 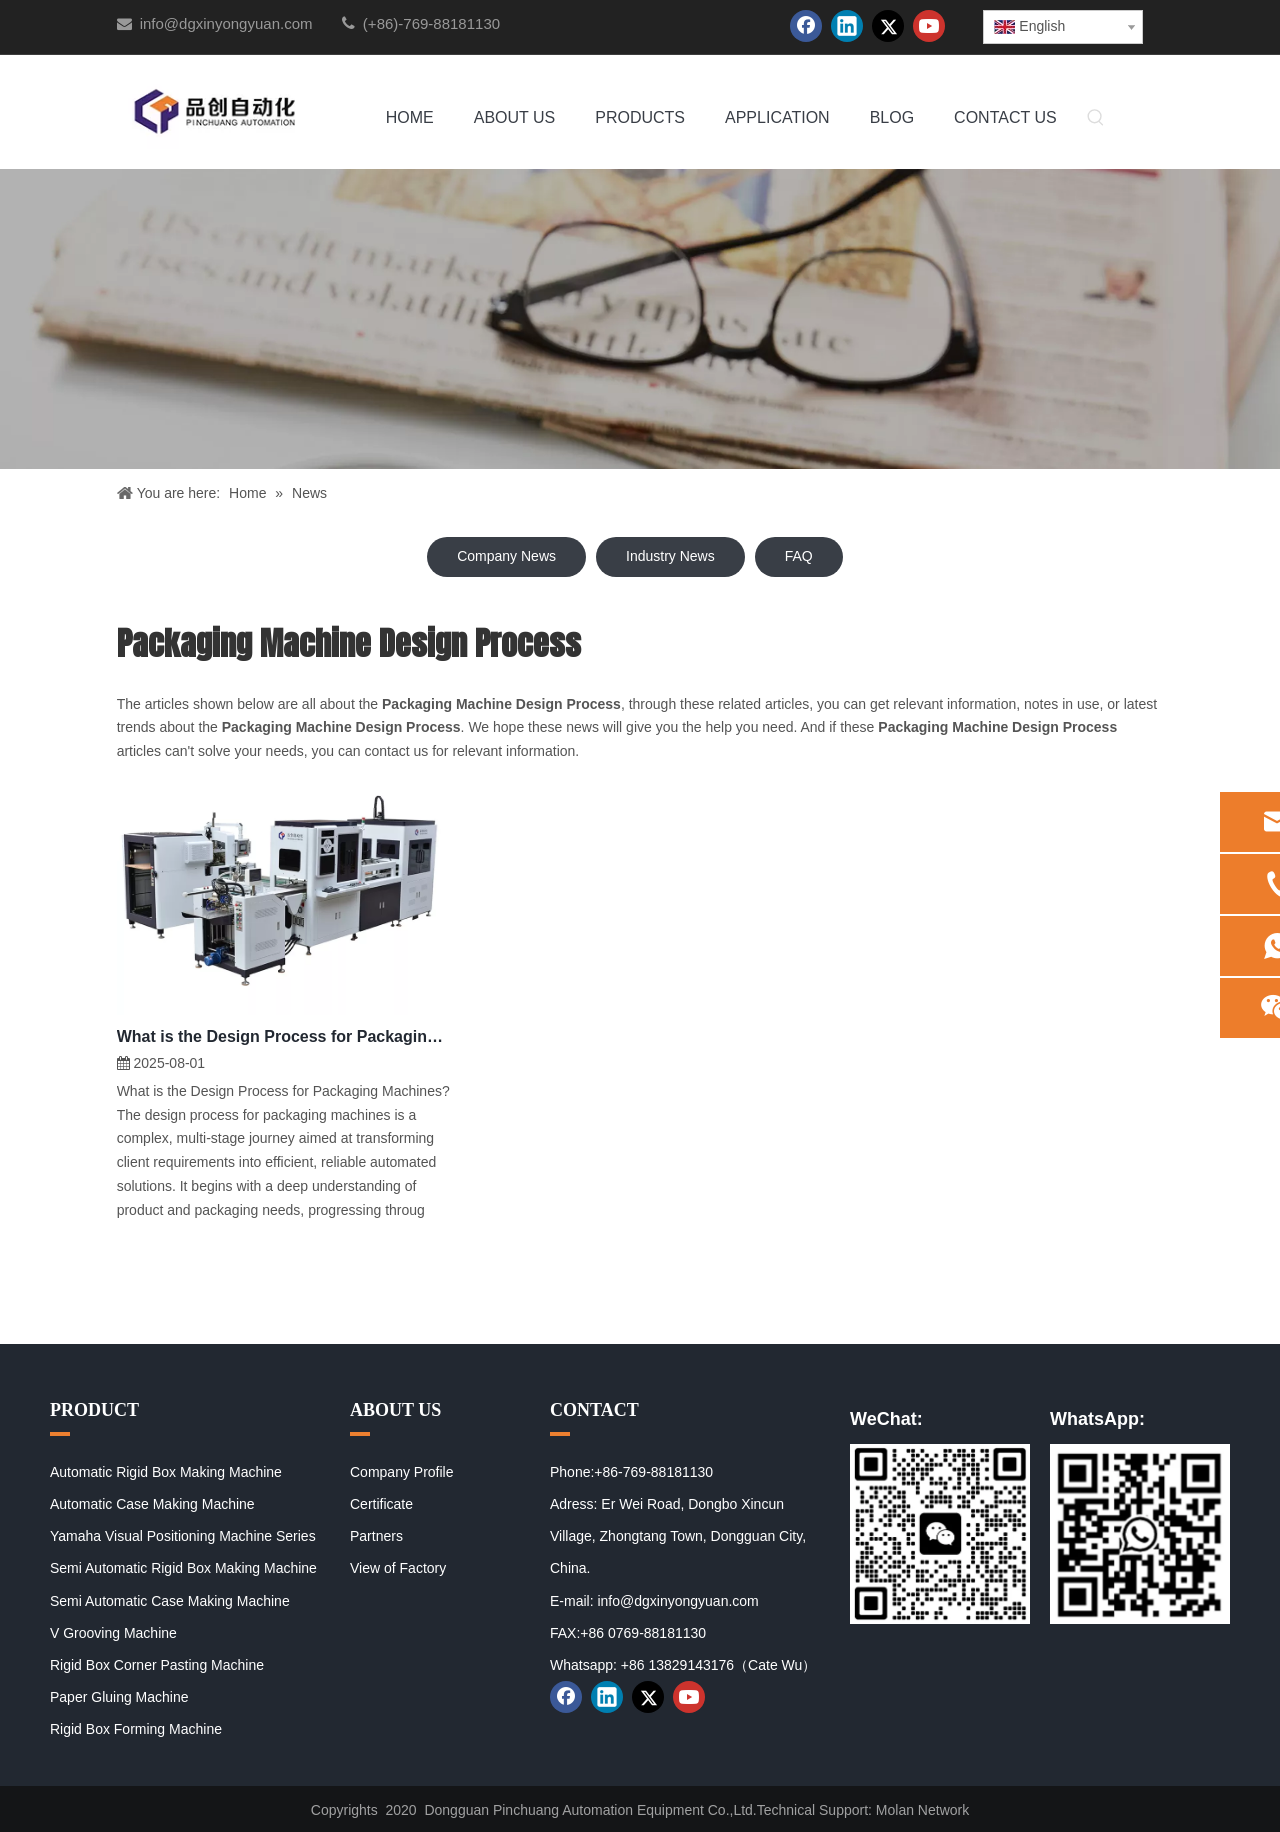 What do you see at coordinates (183, 1568) in the screenshot?
I see `Semi Automatic Rigid Box Making Machine` at bounding box center [183, 1568].